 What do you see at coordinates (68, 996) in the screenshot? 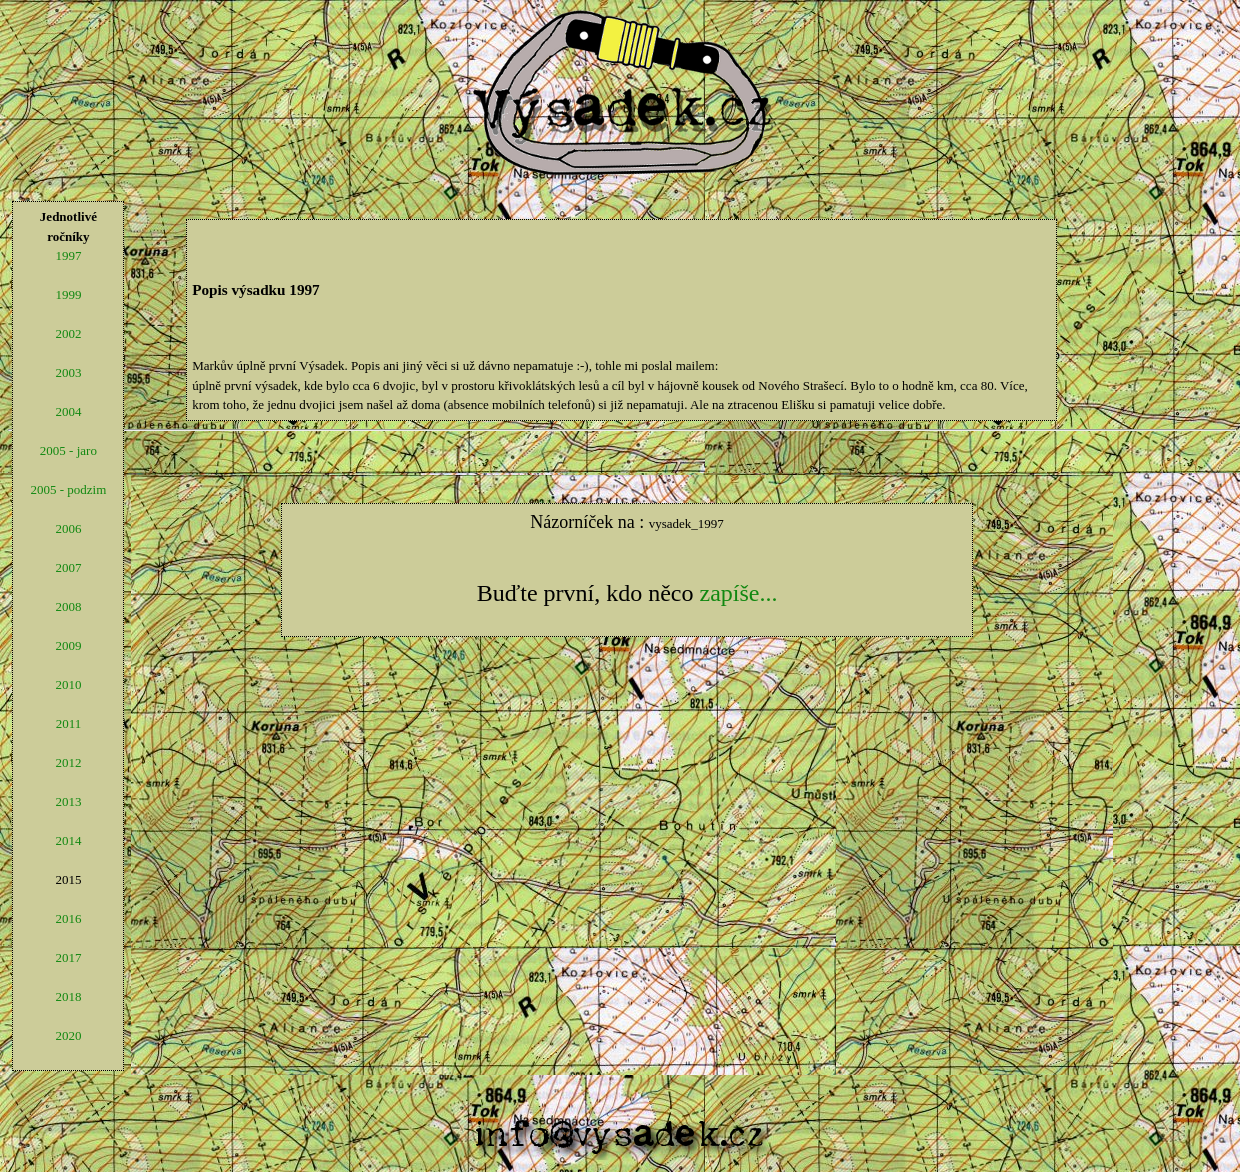
I see `2018` at bounding box center [68, 996].